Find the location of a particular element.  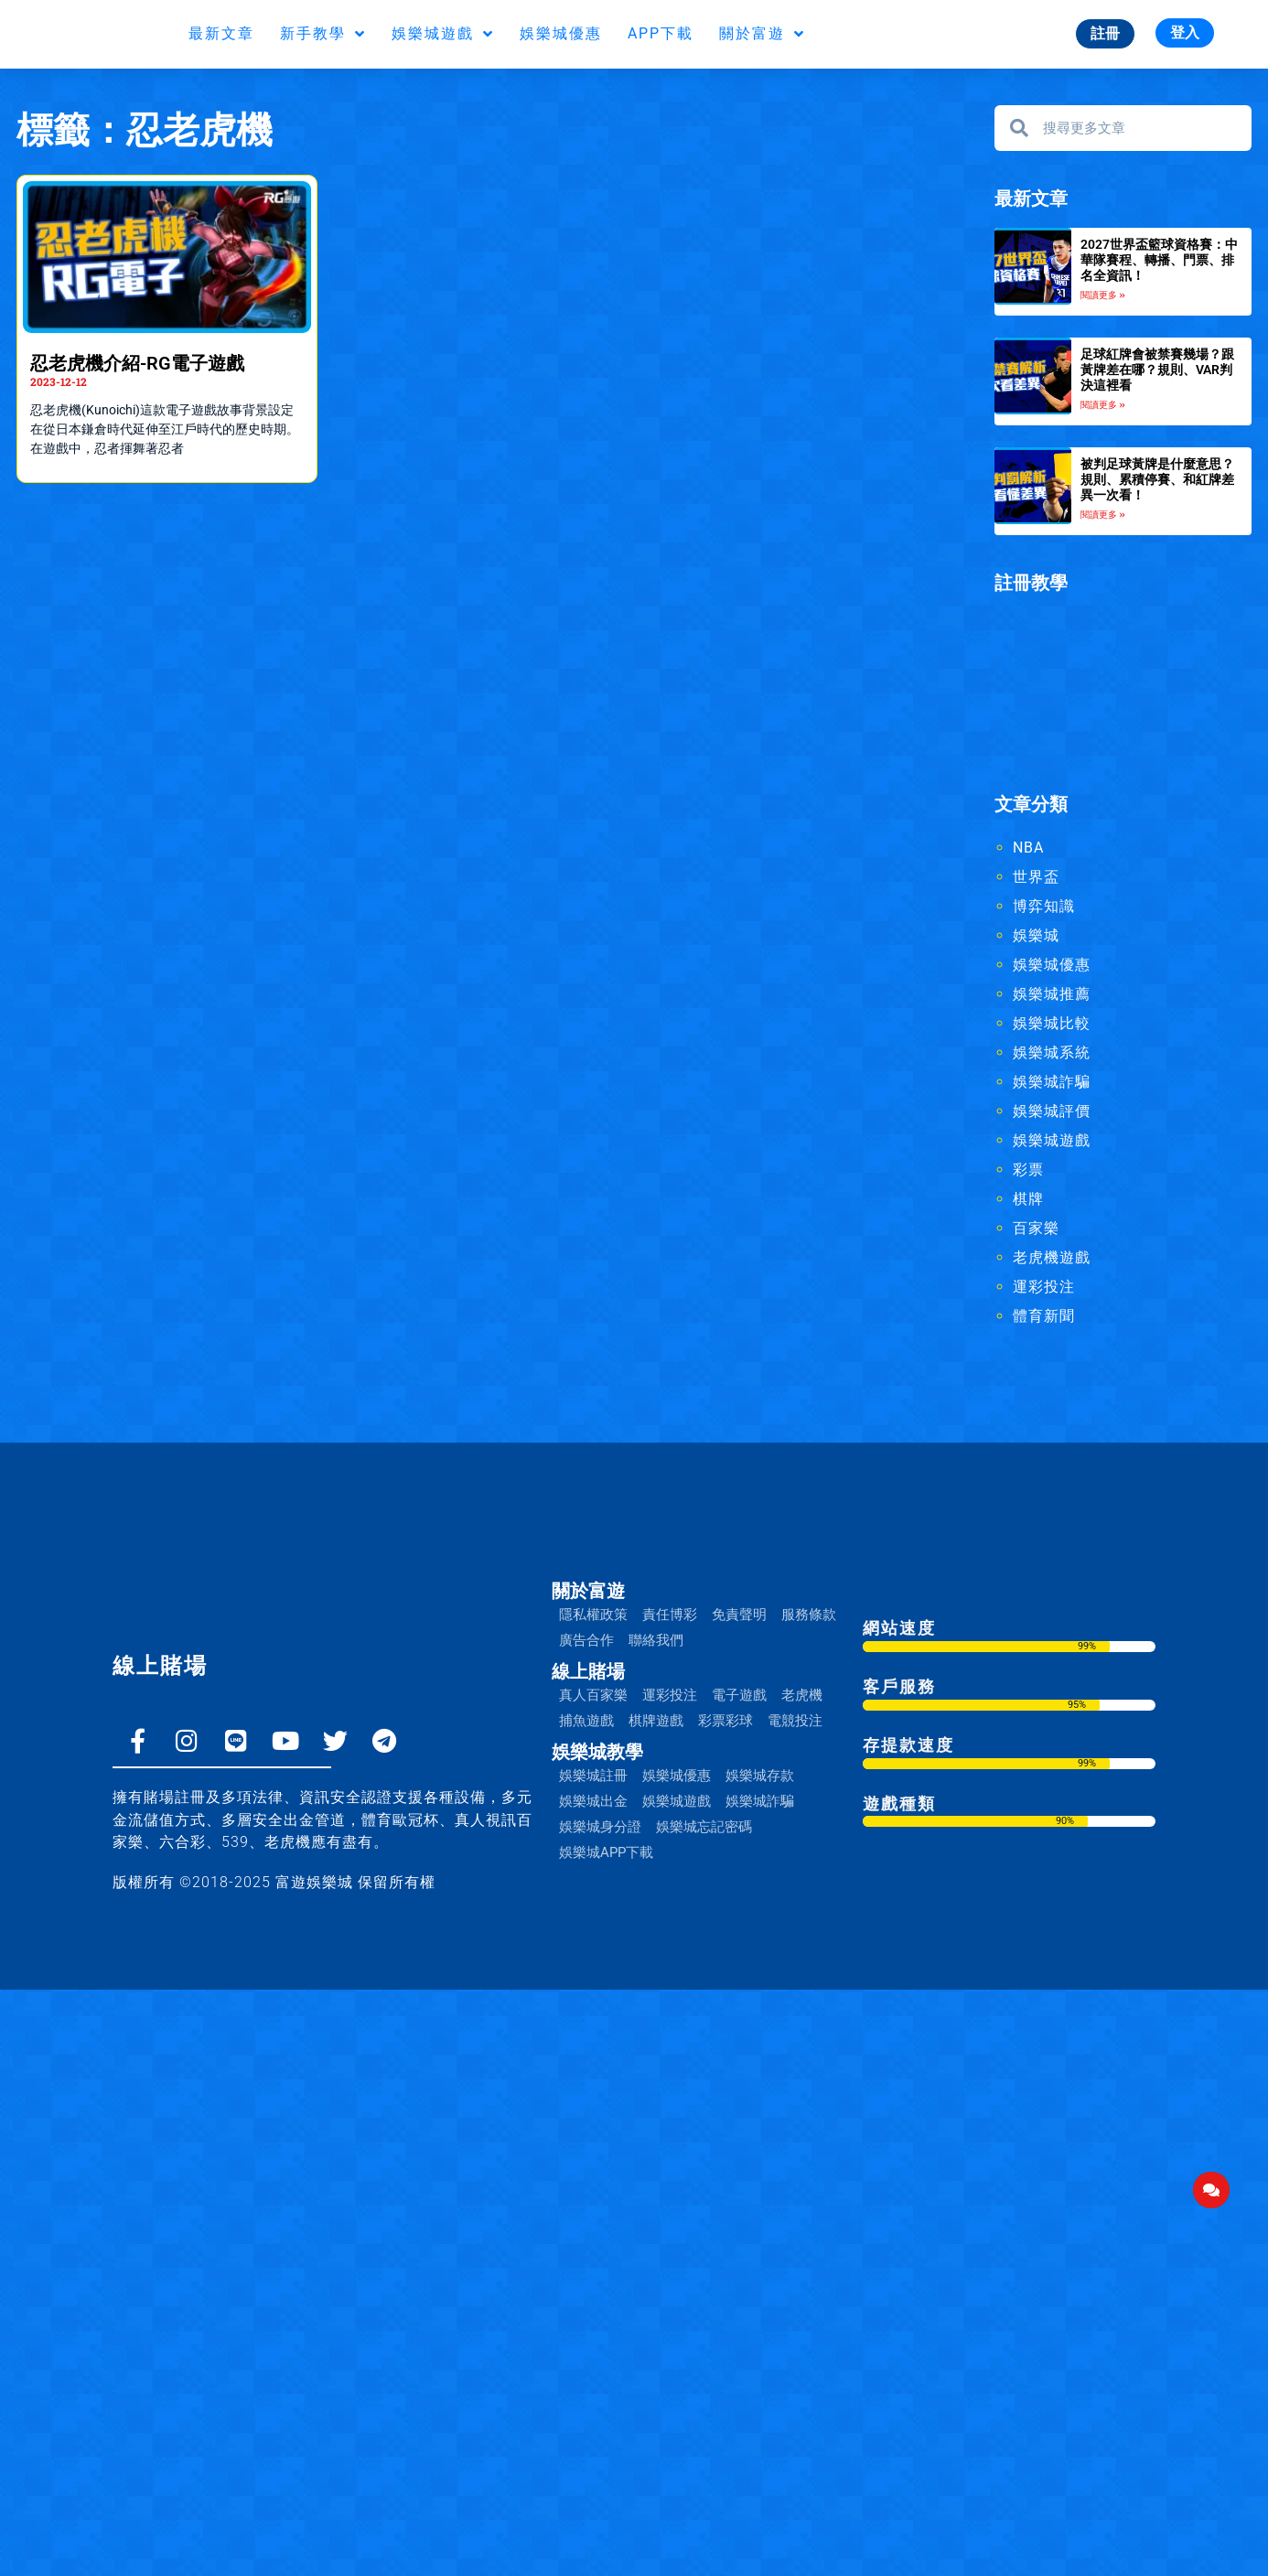

捕魚遊戲 is located at coordinates (586, 1724).